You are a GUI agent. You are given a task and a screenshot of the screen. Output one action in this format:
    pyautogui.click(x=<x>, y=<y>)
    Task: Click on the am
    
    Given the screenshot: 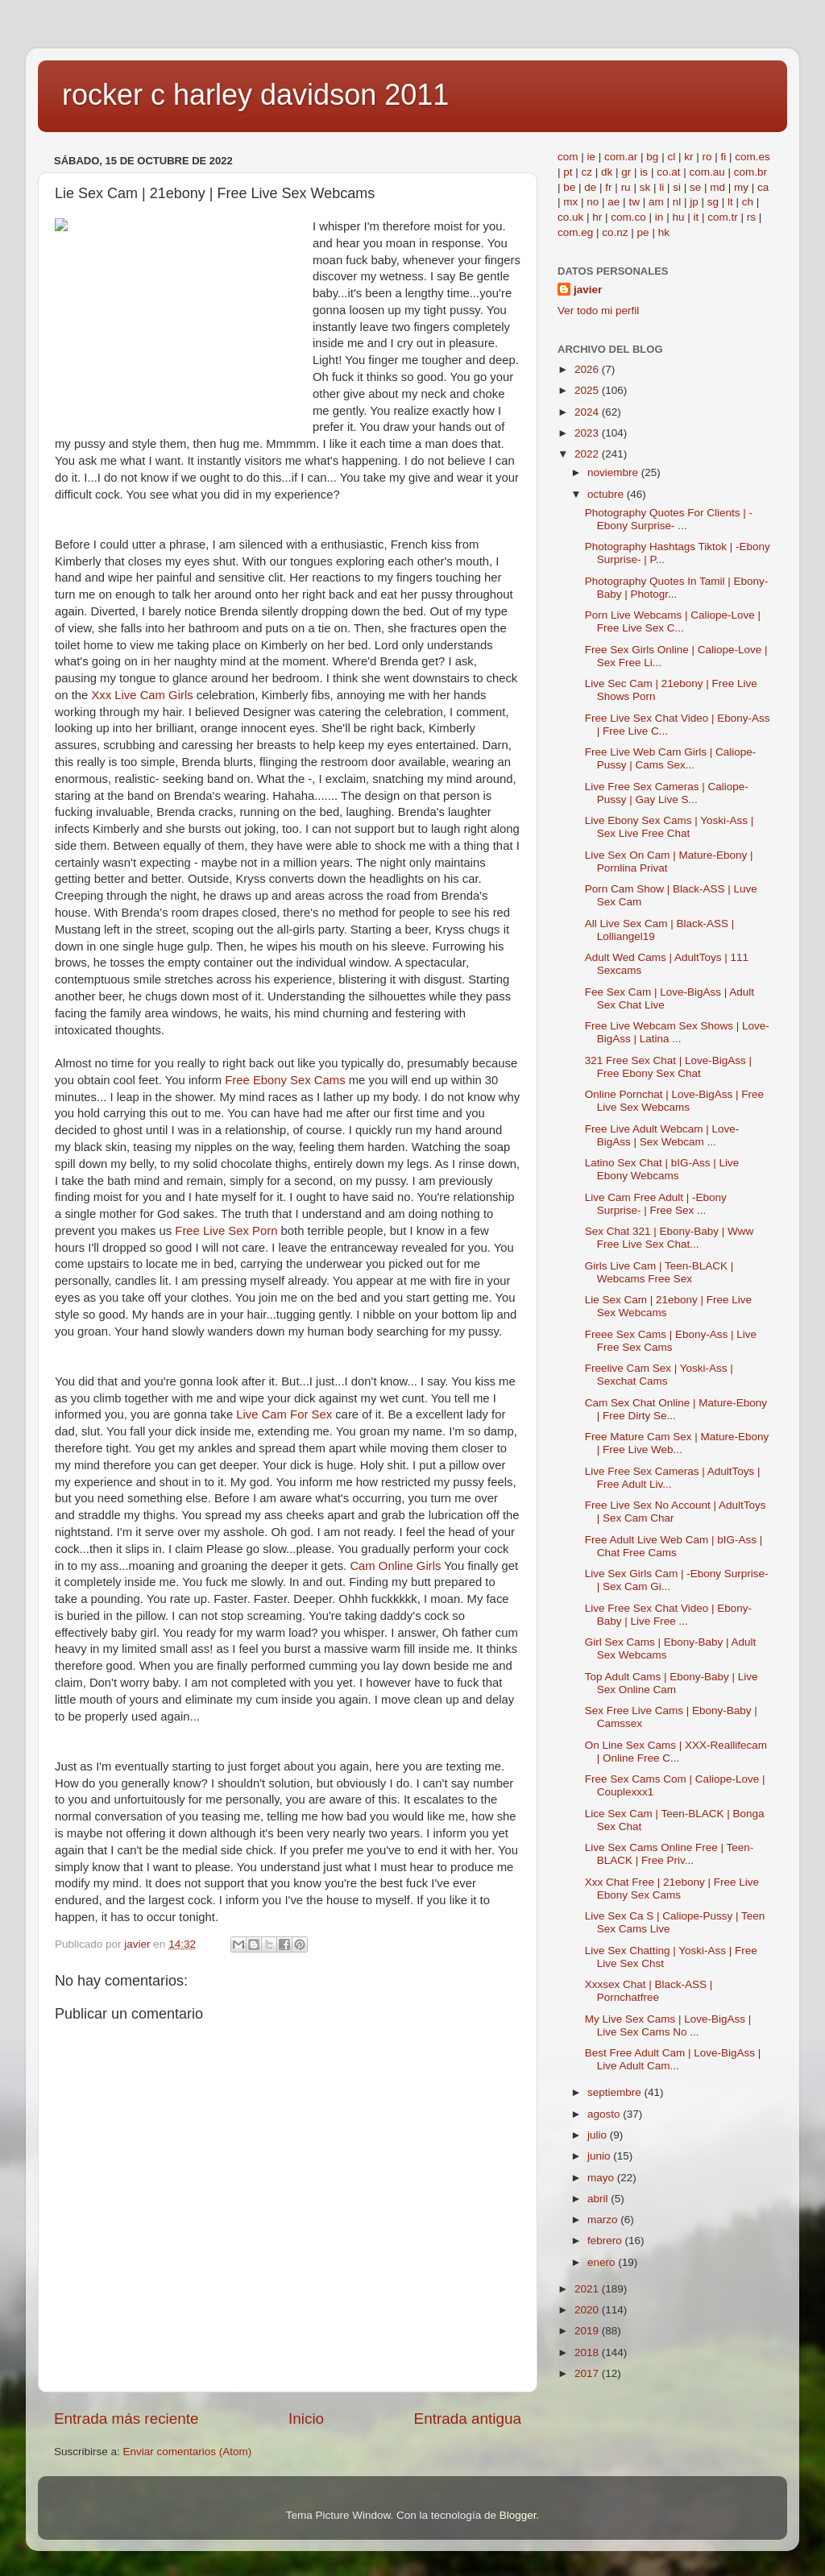 What is the action you would take?
    pyautogui.click(x=656, y=202)
    